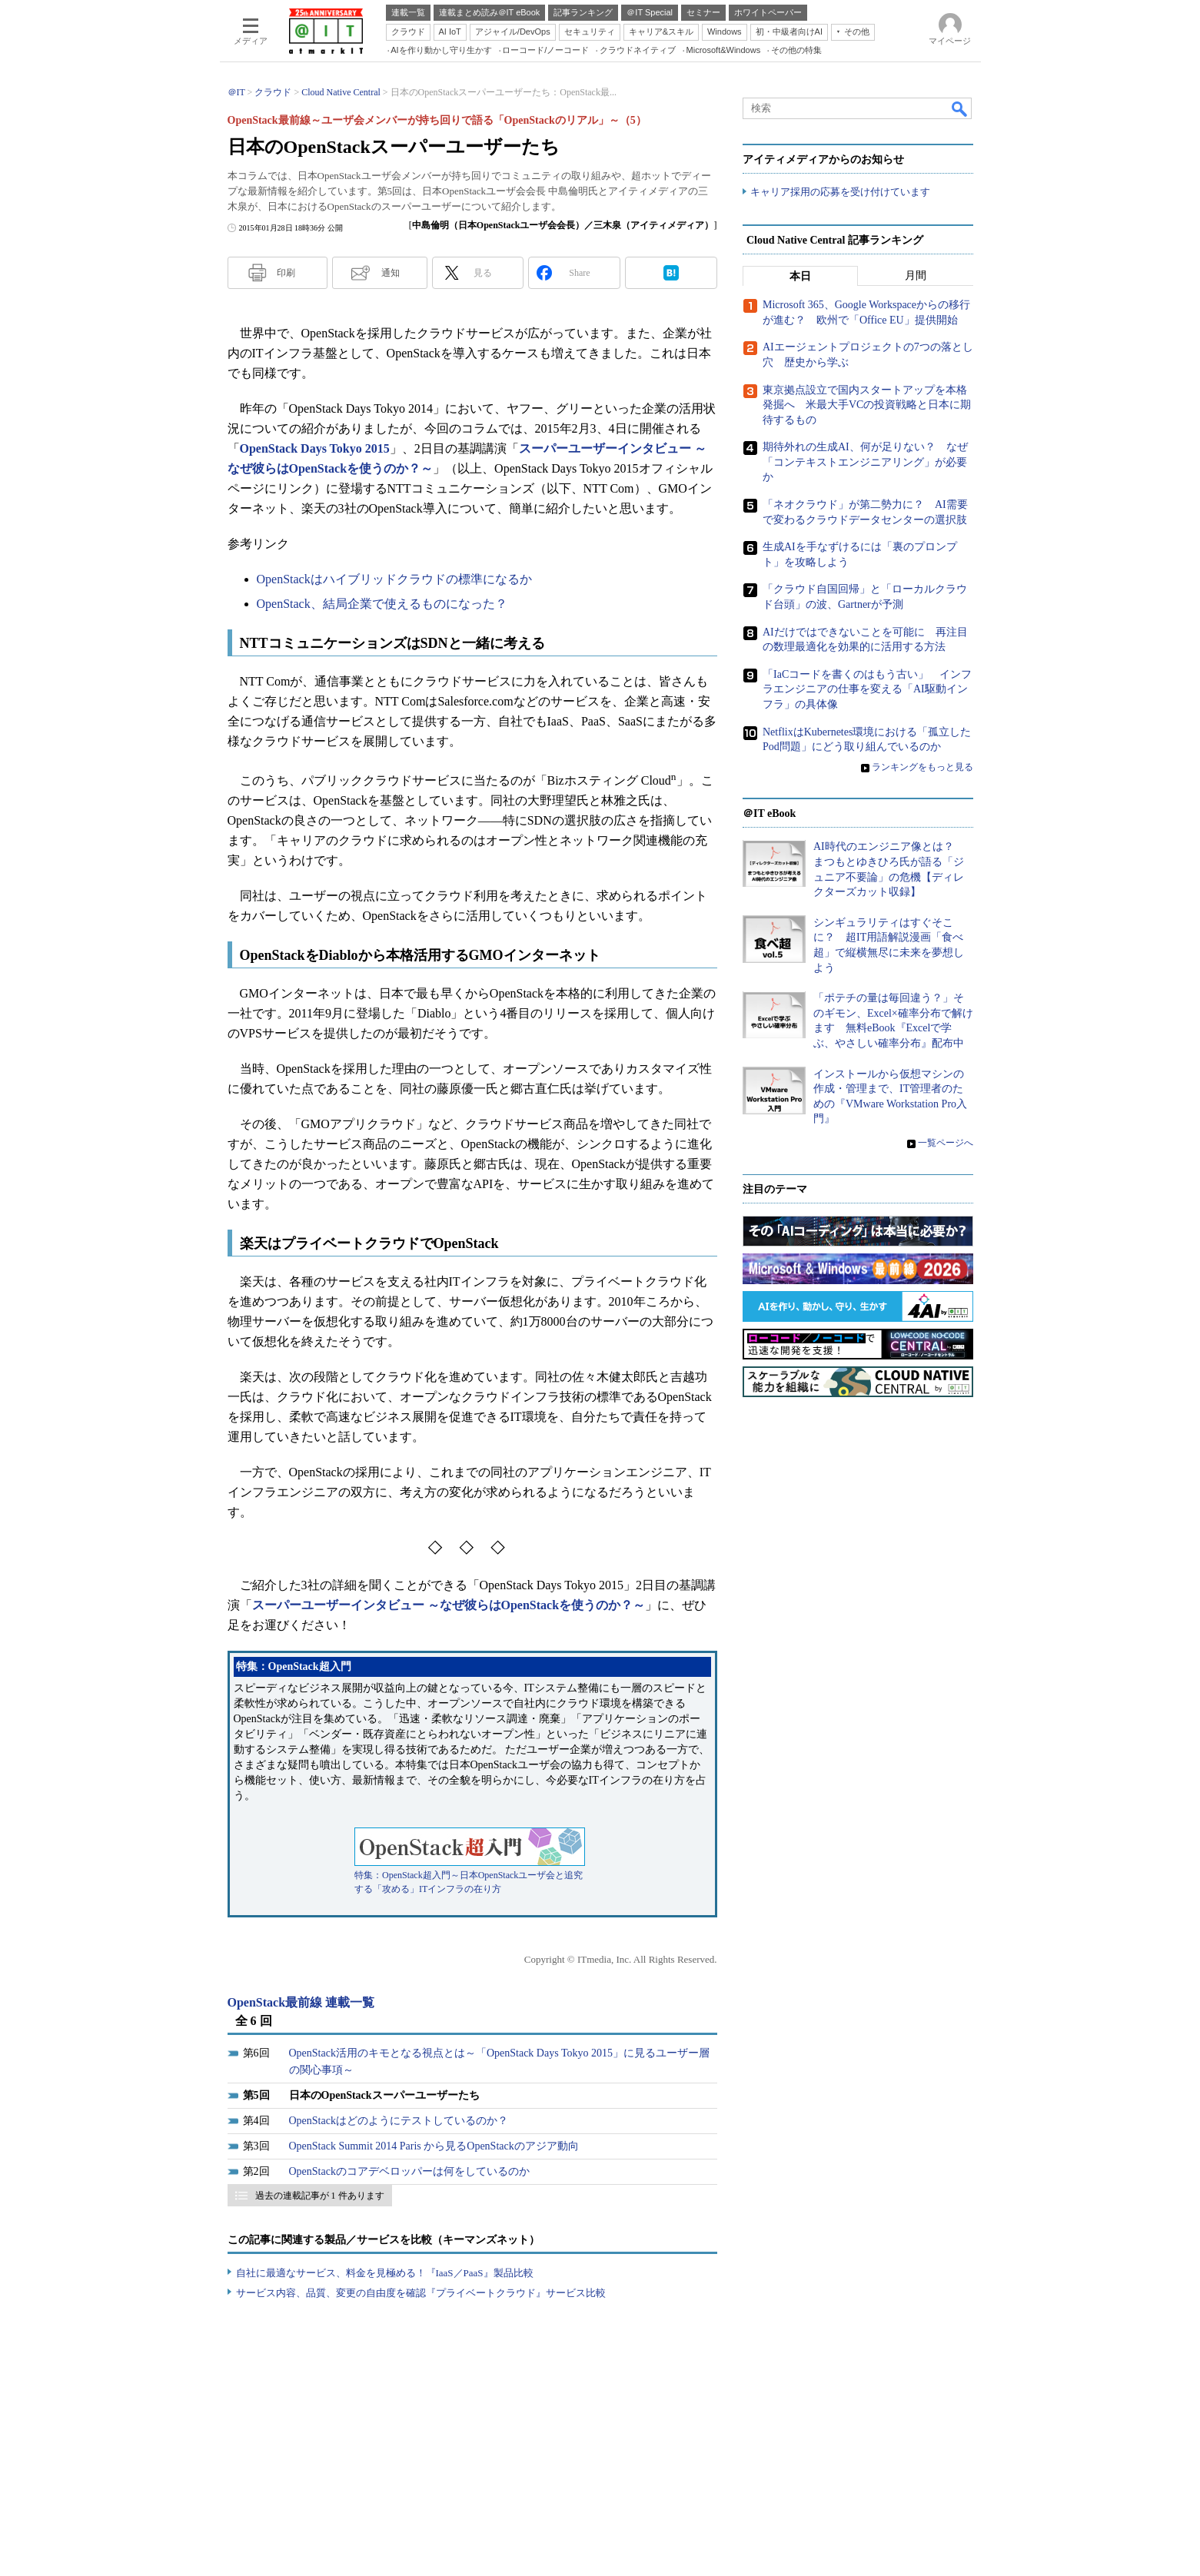 This screenshot has width=1200, height=2576. What do you see at coordinates (865, 462) in the screenshot?
I see `期待外れの生成AI、何が足りない？ なぜ「コンテキストエンジニアリング」が必要か` at bounding box center [865, 462].